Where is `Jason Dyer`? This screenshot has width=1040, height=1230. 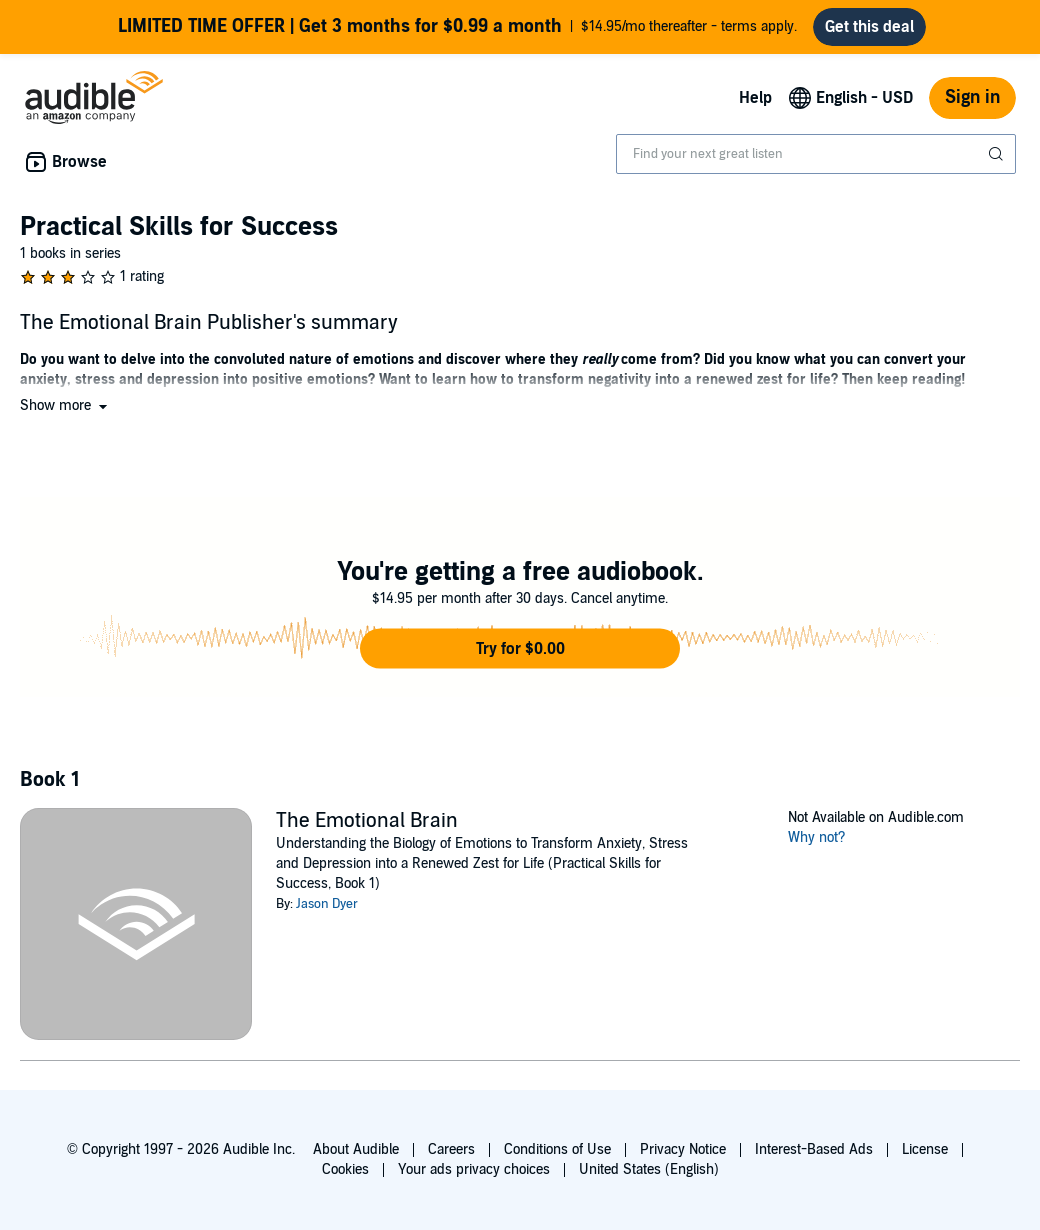
Jason Dyer is located at coordinates (327, 912).